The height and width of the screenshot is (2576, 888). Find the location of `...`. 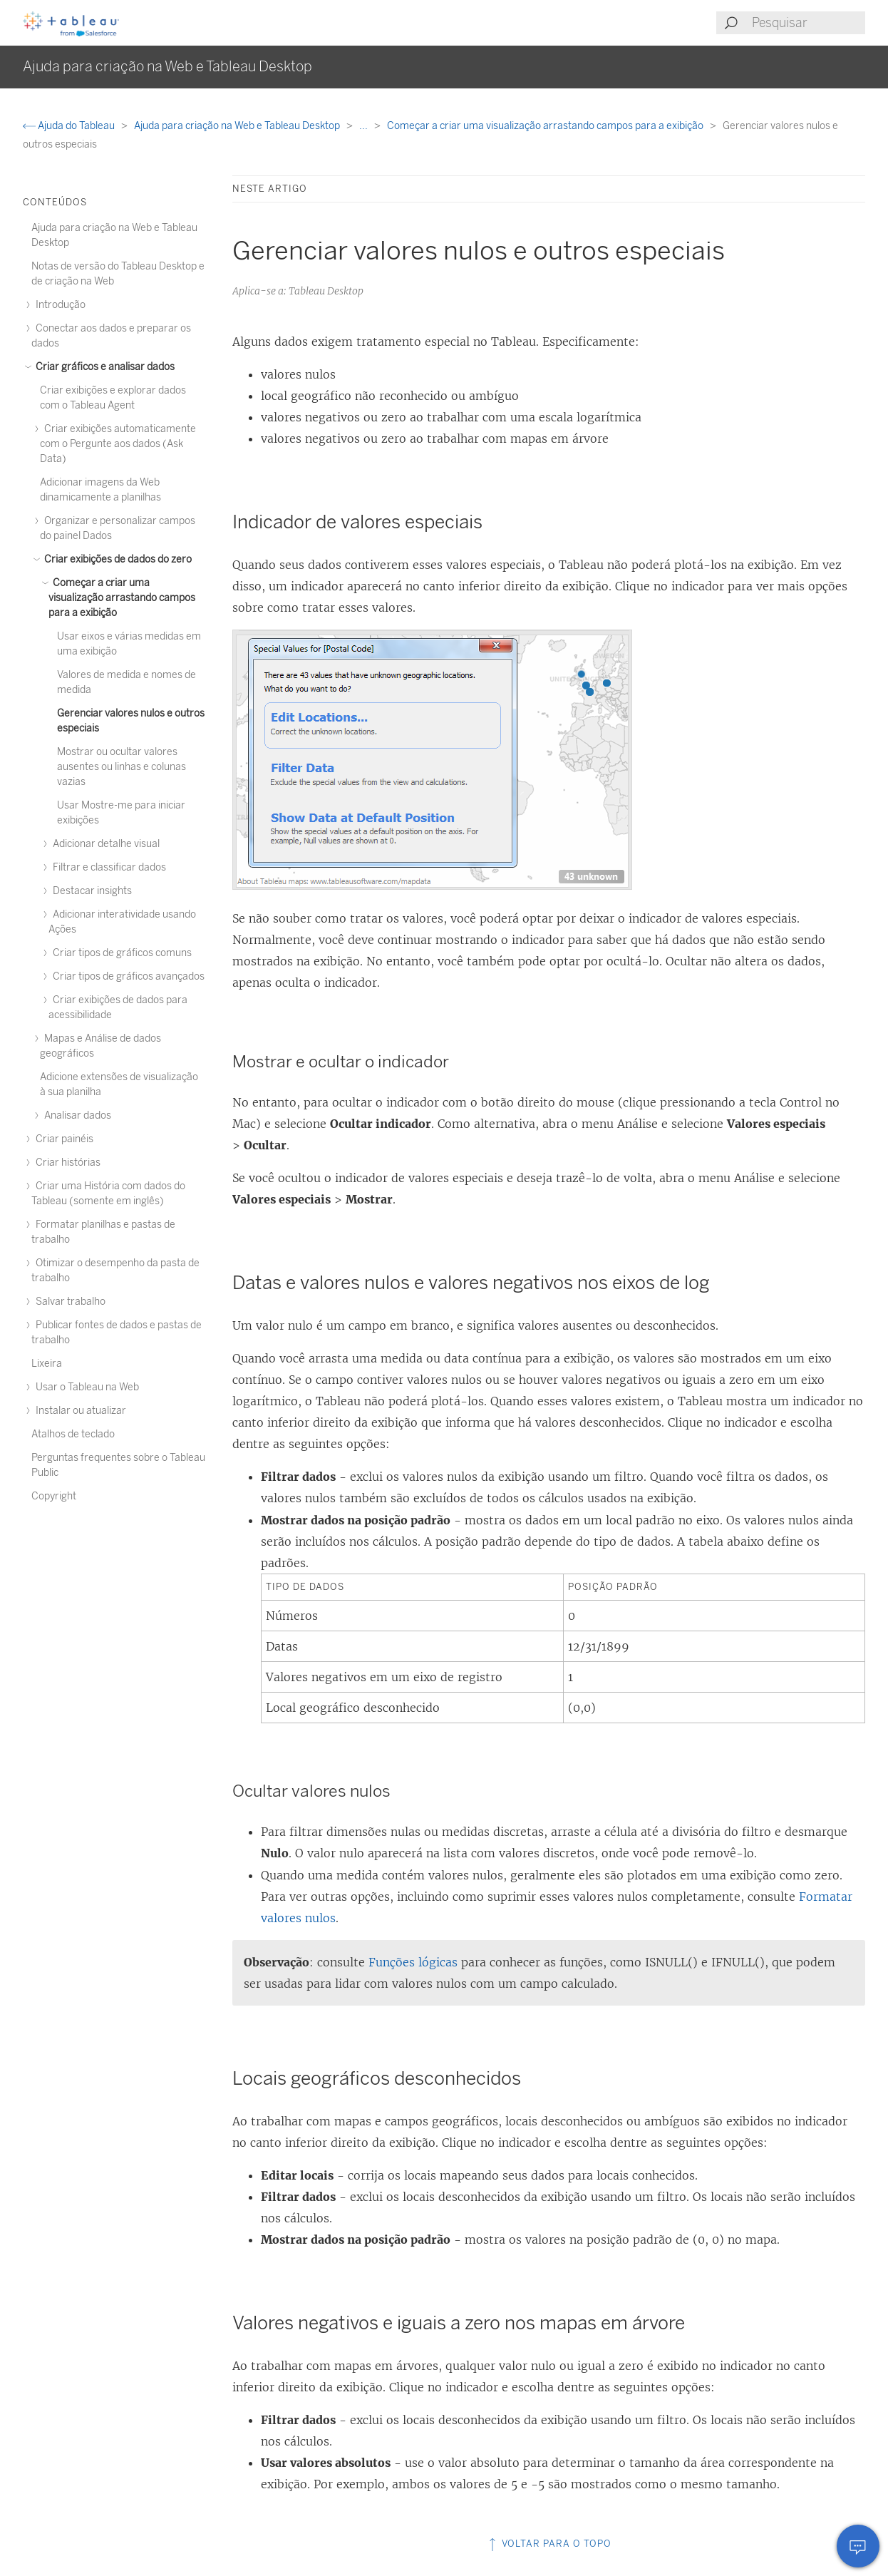

... is located at coordinates (364, 126).